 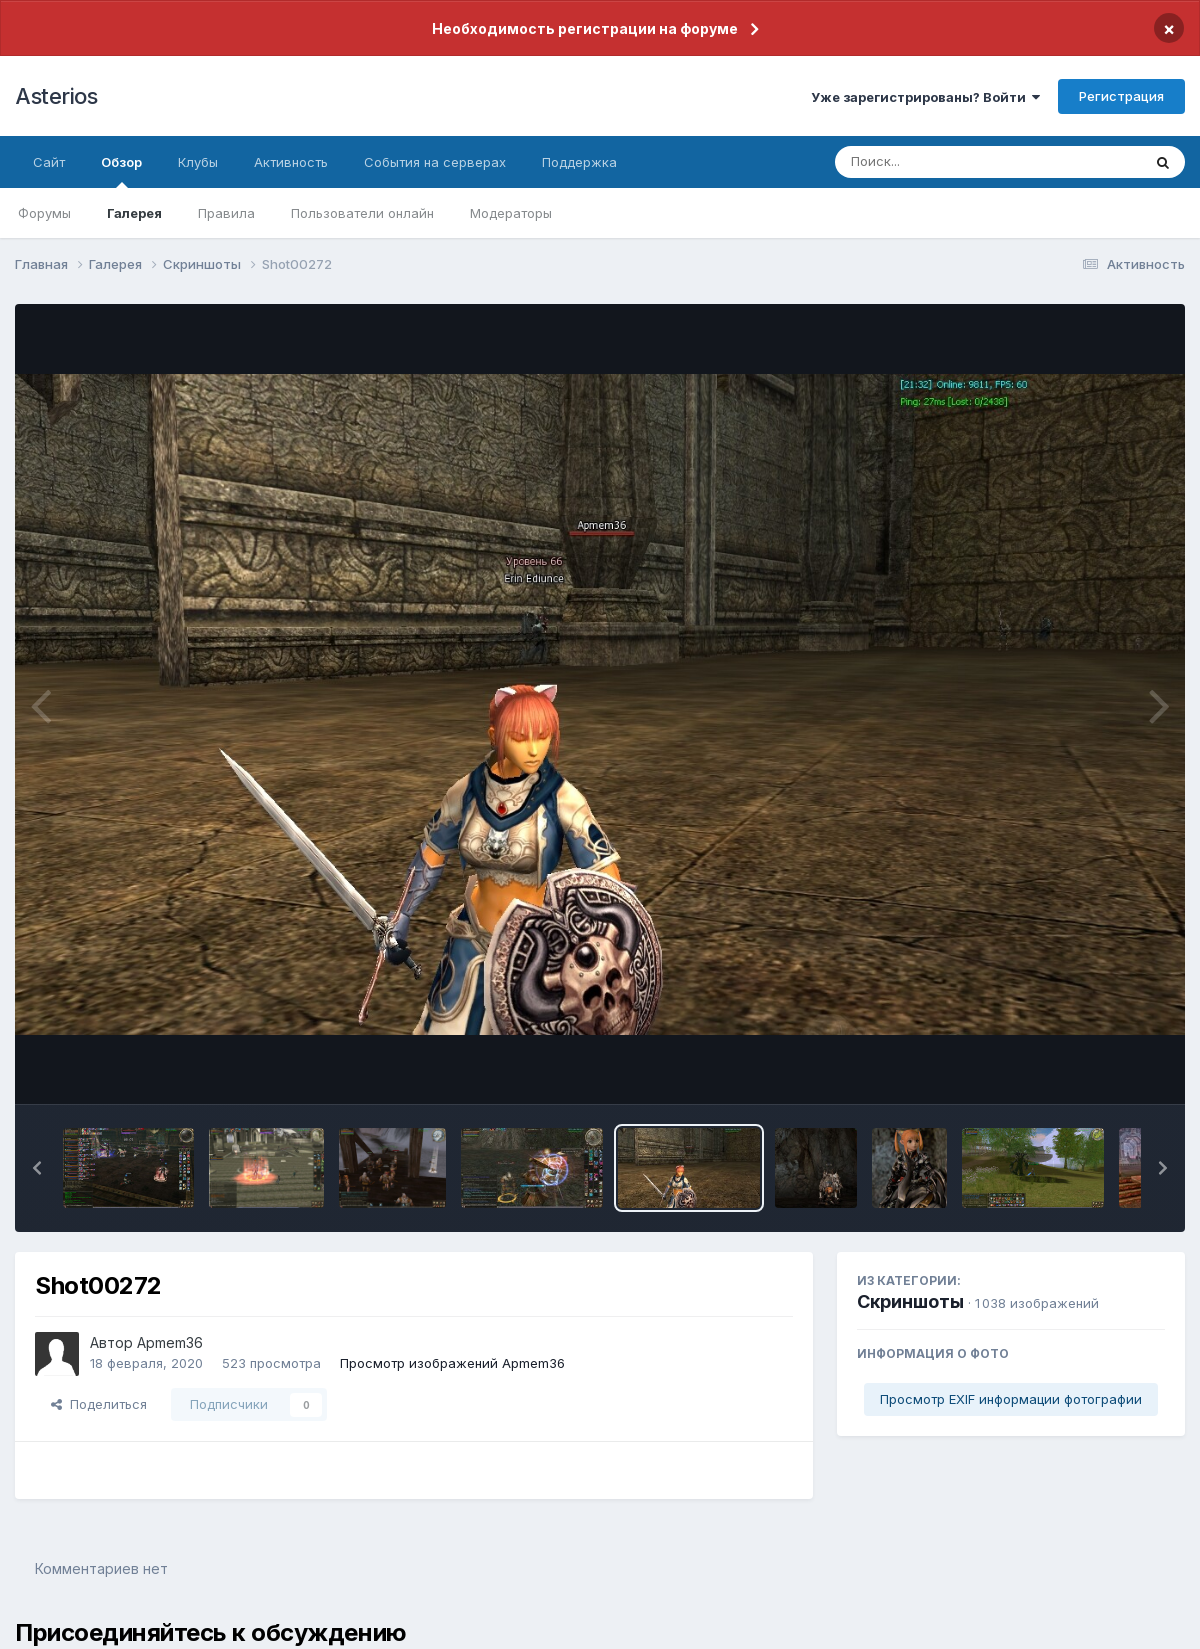 I want to click on Пользователи онлайн, so click(x=362, y=213).